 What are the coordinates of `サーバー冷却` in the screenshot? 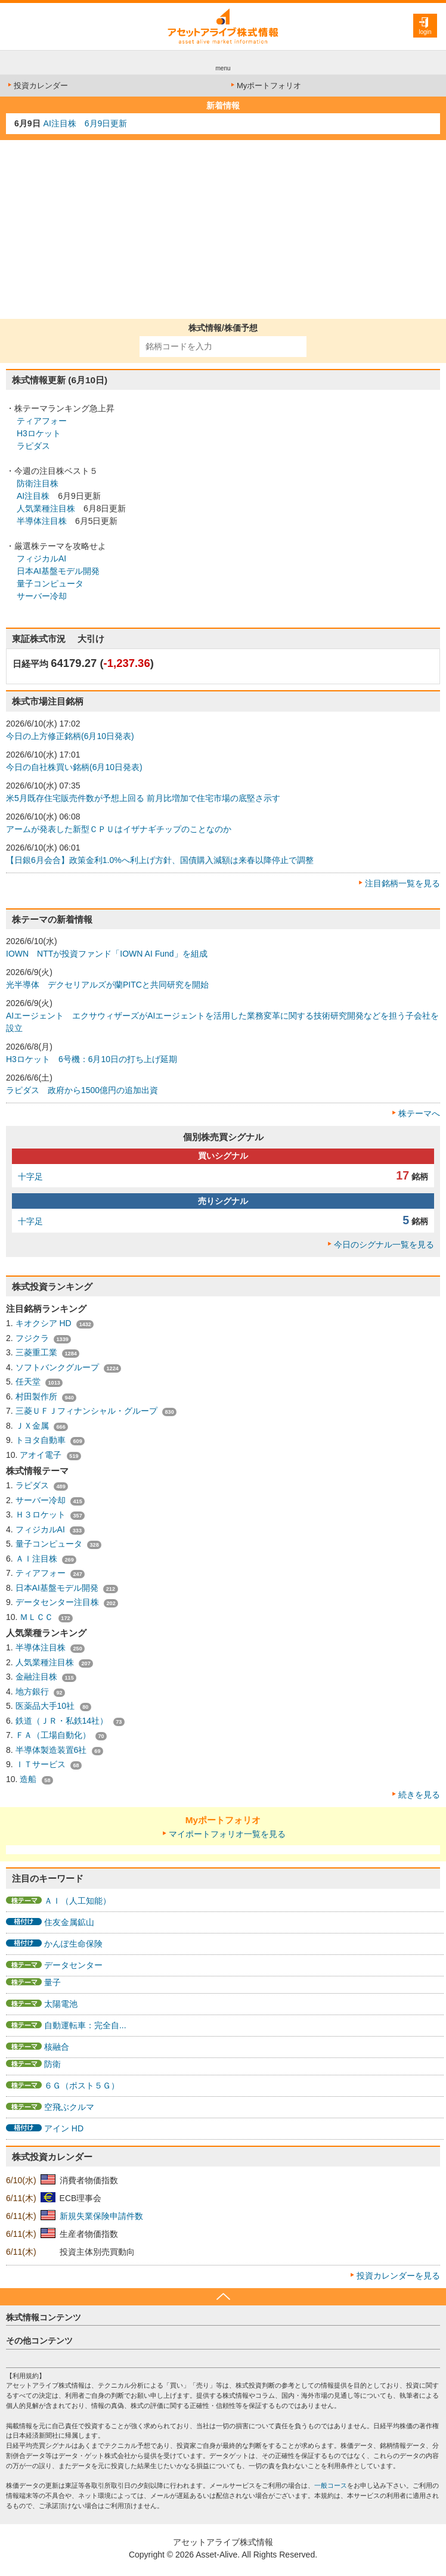 It's located at (42, 596).